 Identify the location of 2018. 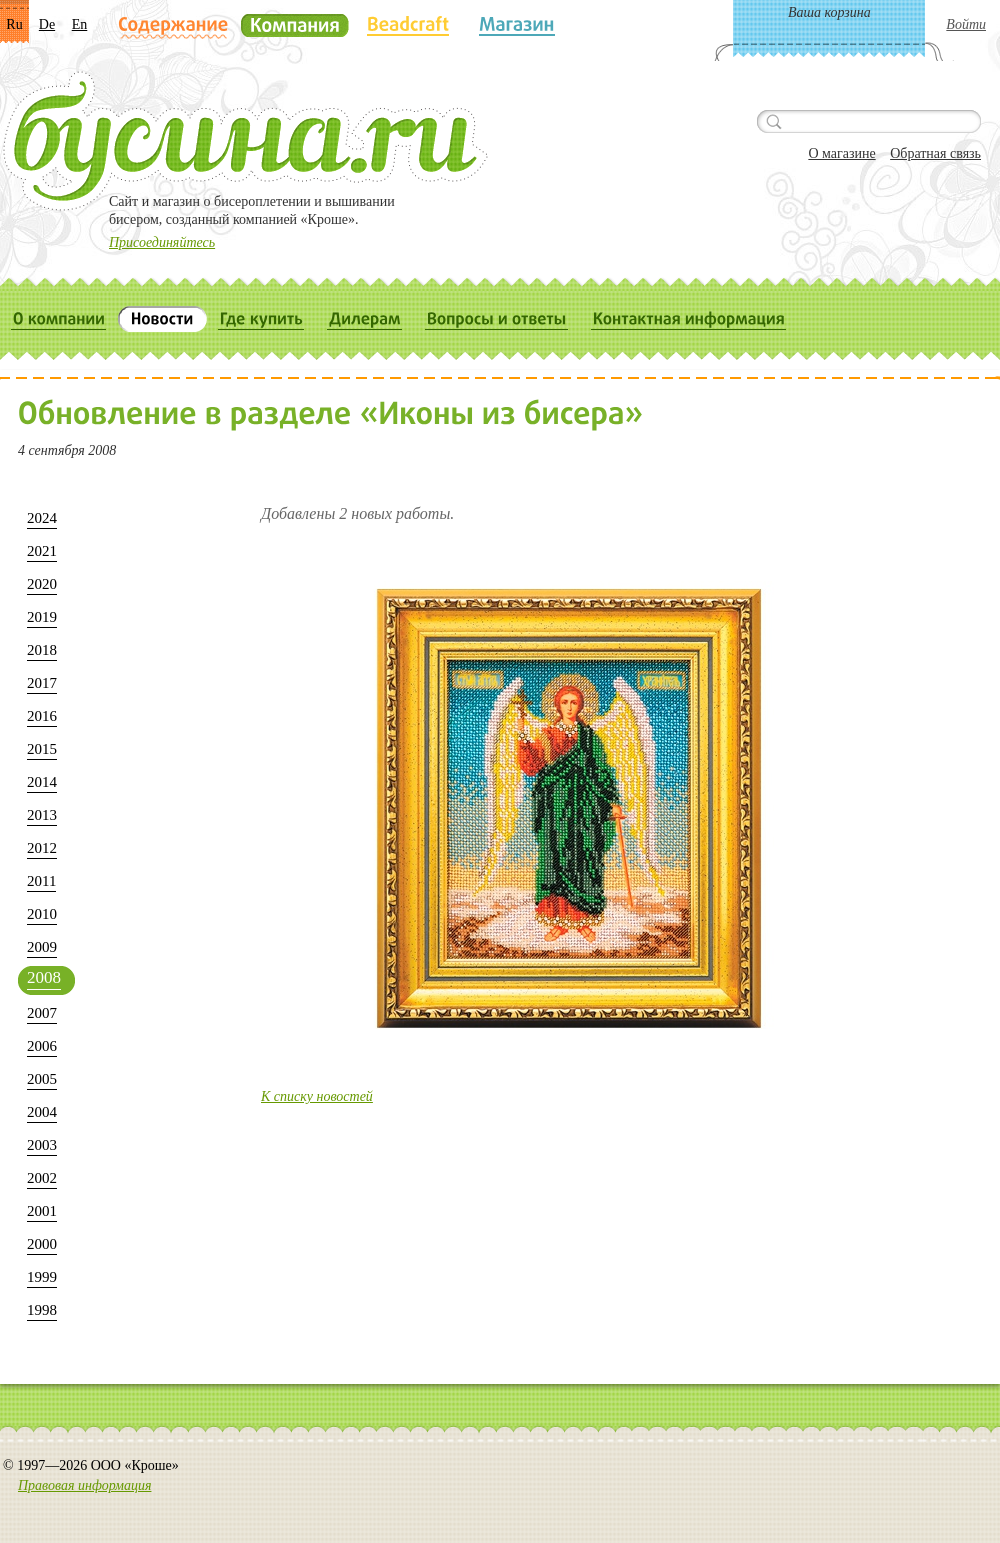
(42, 650).